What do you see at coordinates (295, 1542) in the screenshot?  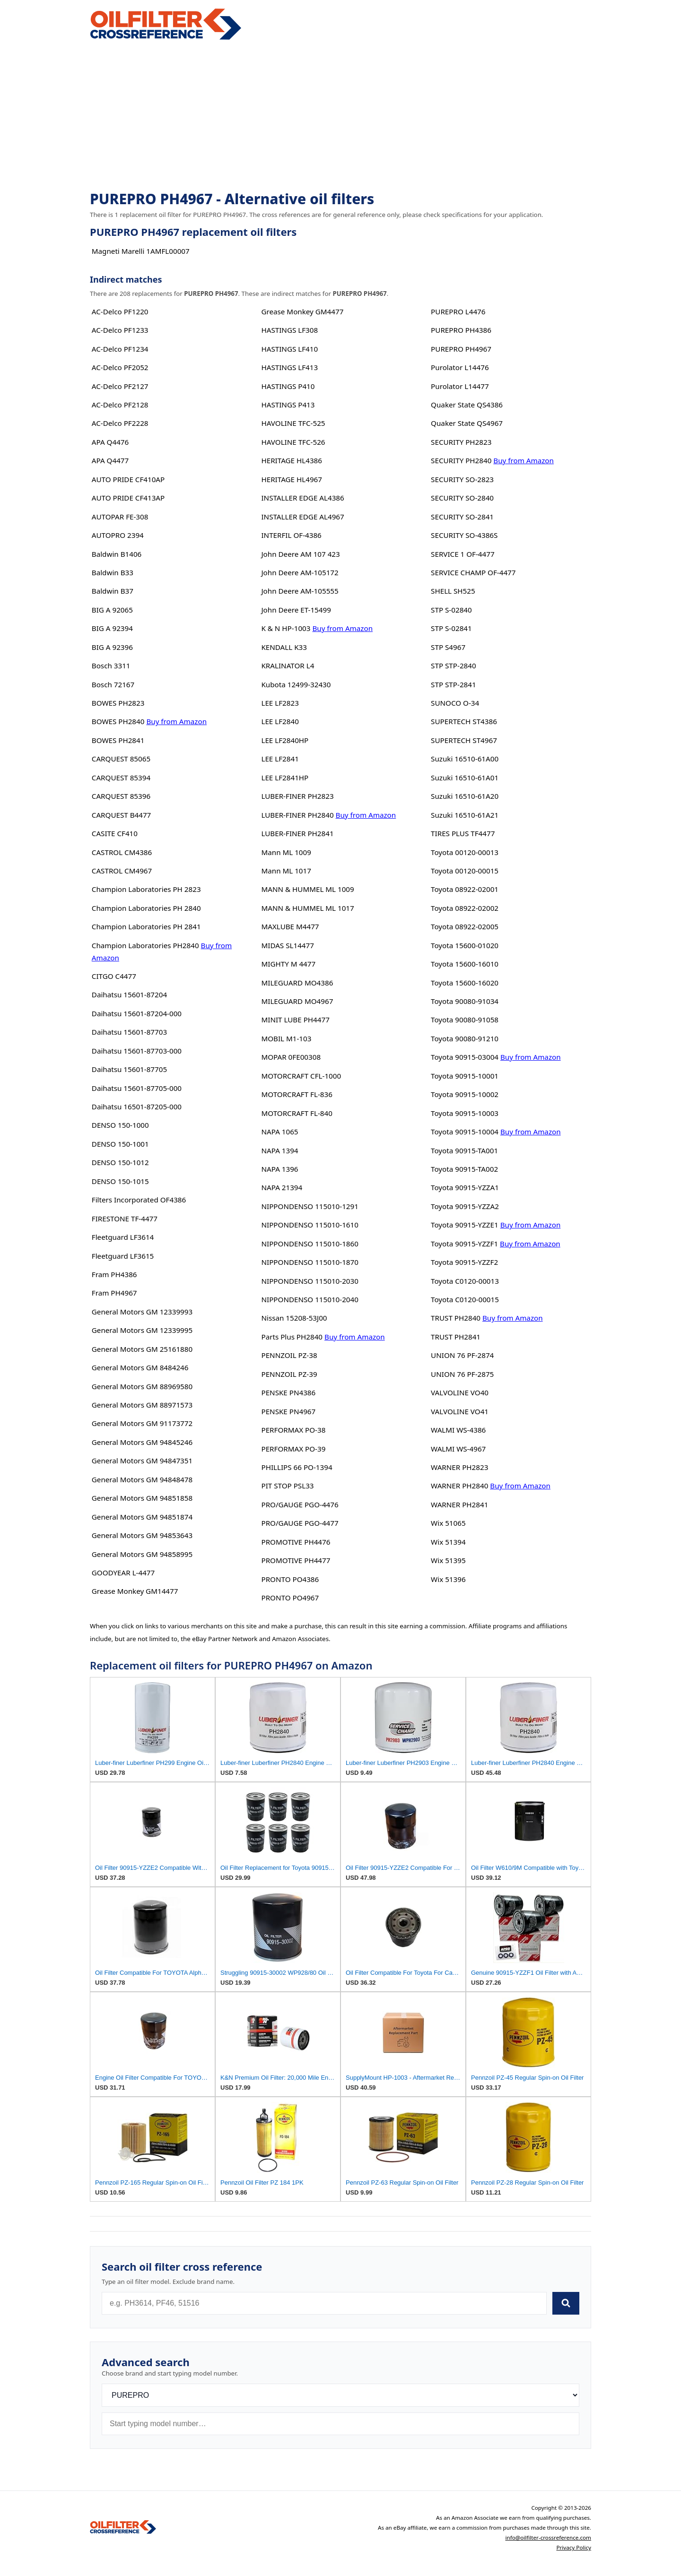 I see `PROMOTIVE PH4476` at bounding box center [295, 1542].